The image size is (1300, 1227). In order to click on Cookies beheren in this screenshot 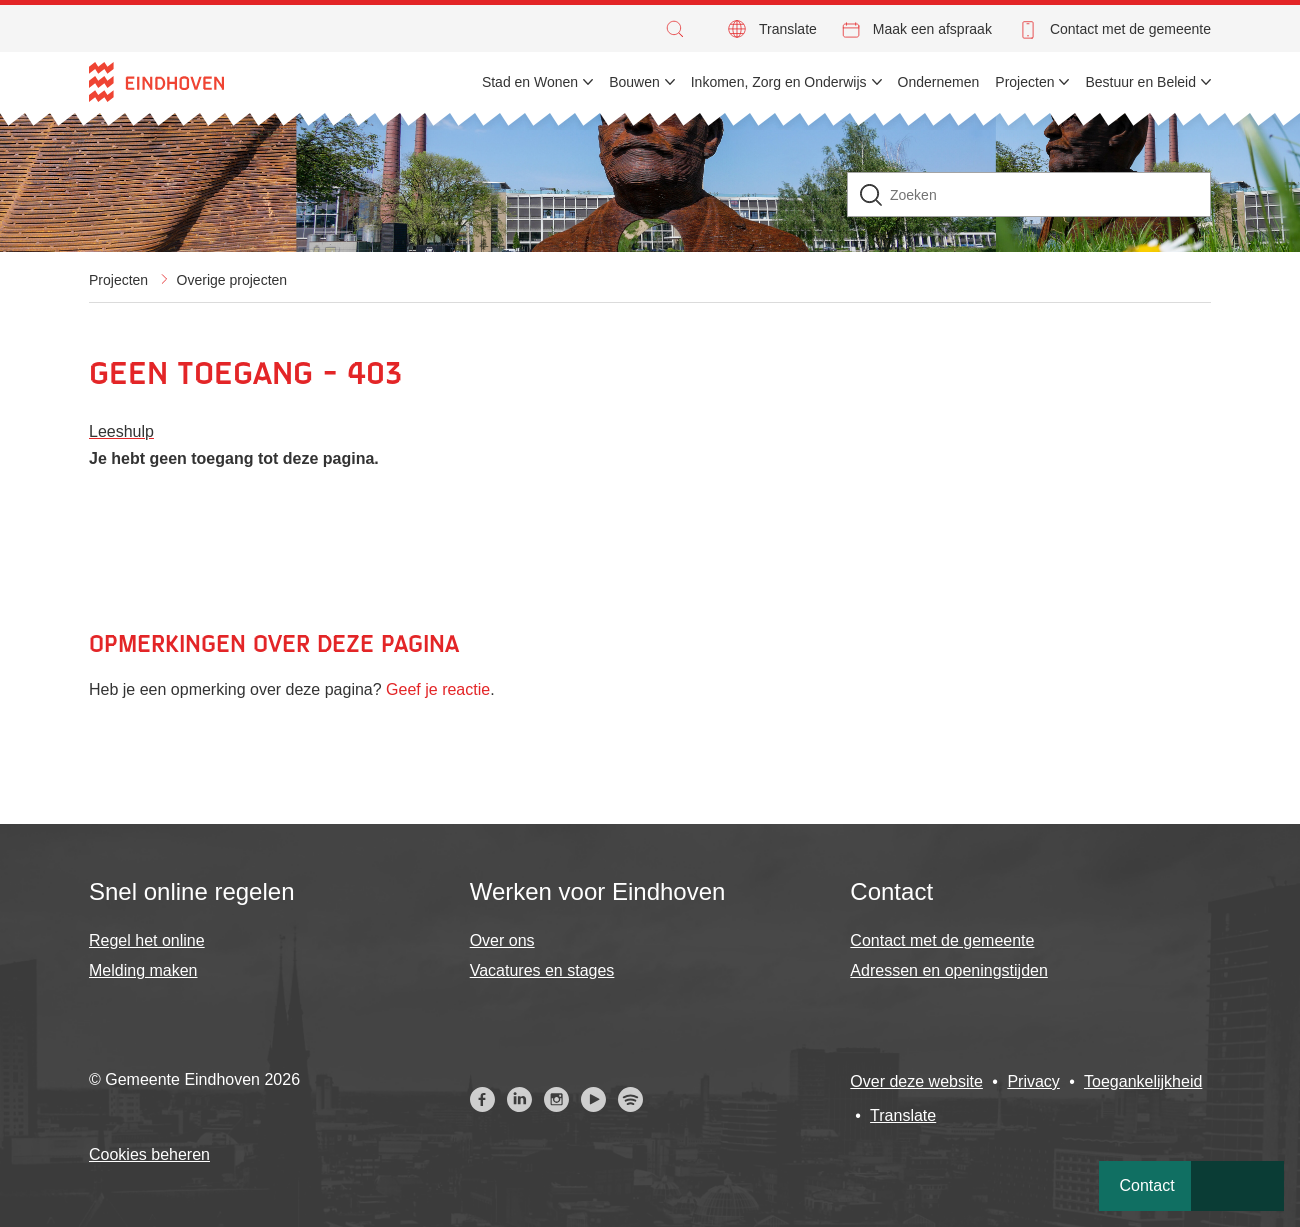, I will do `click(149, 1154)`.